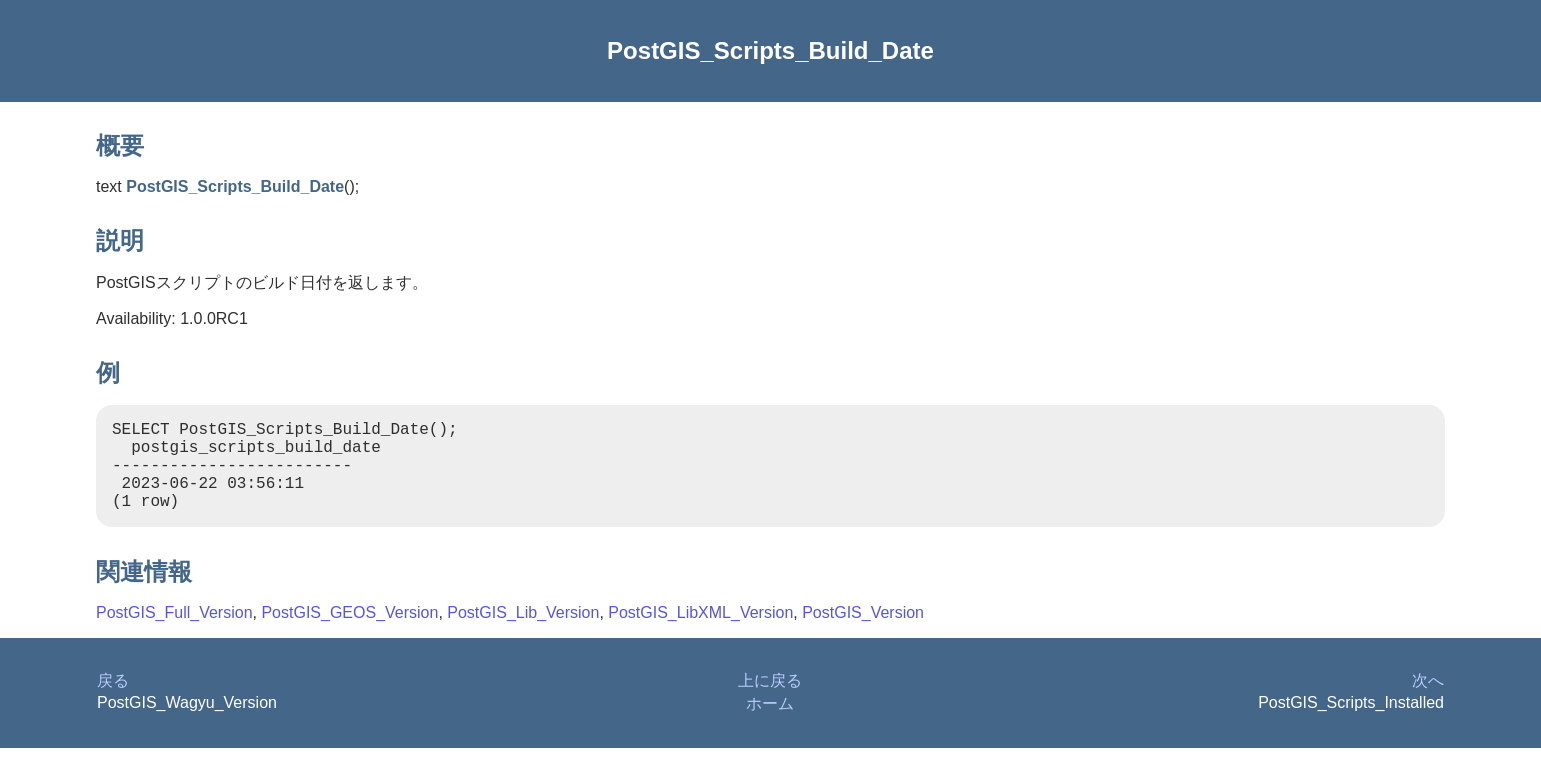  What do you see at coordinates (523, 632) in the screenshot?
I see `PostGIS_Lib_Version` at bounding box center [523, 632].